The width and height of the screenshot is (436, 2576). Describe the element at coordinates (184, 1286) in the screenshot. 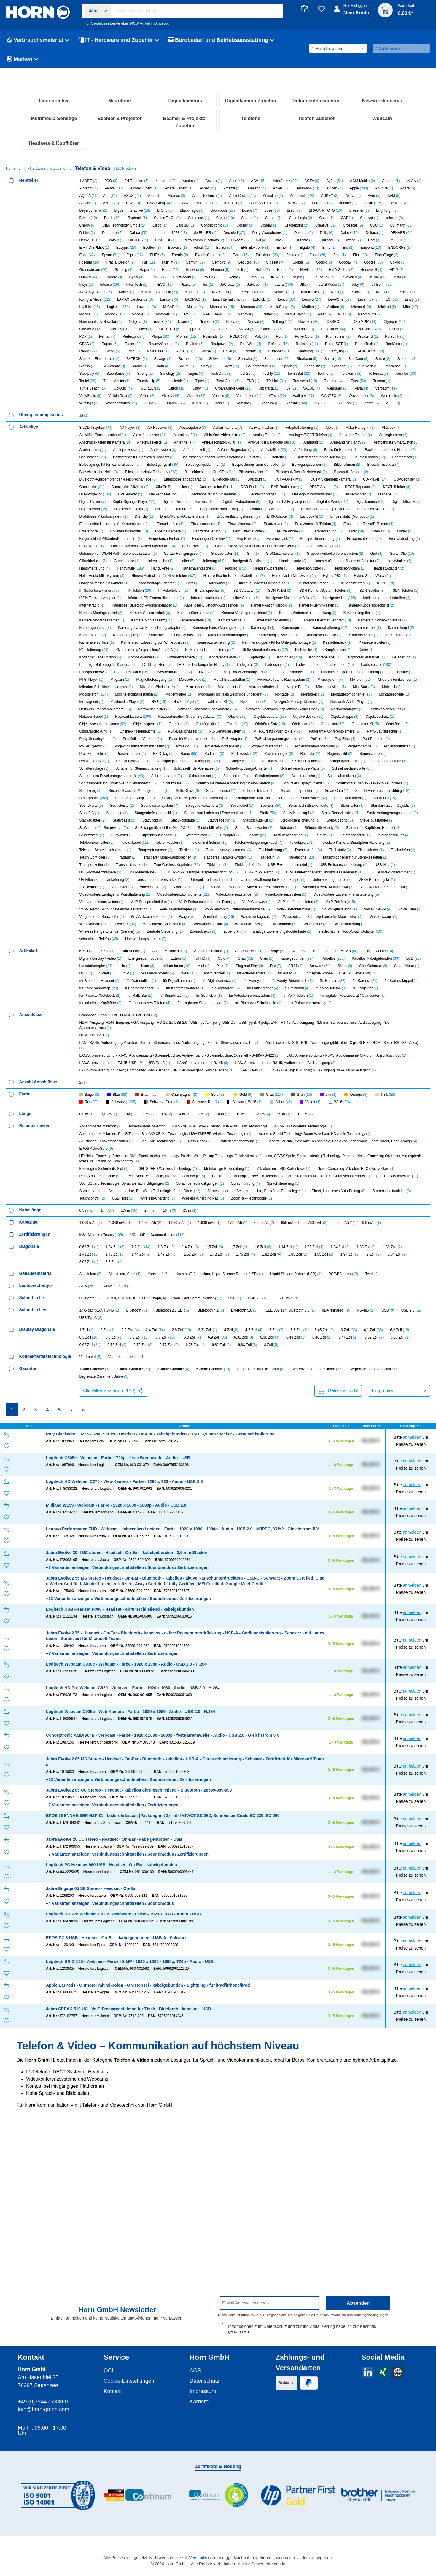

I see `4 m` at that location.